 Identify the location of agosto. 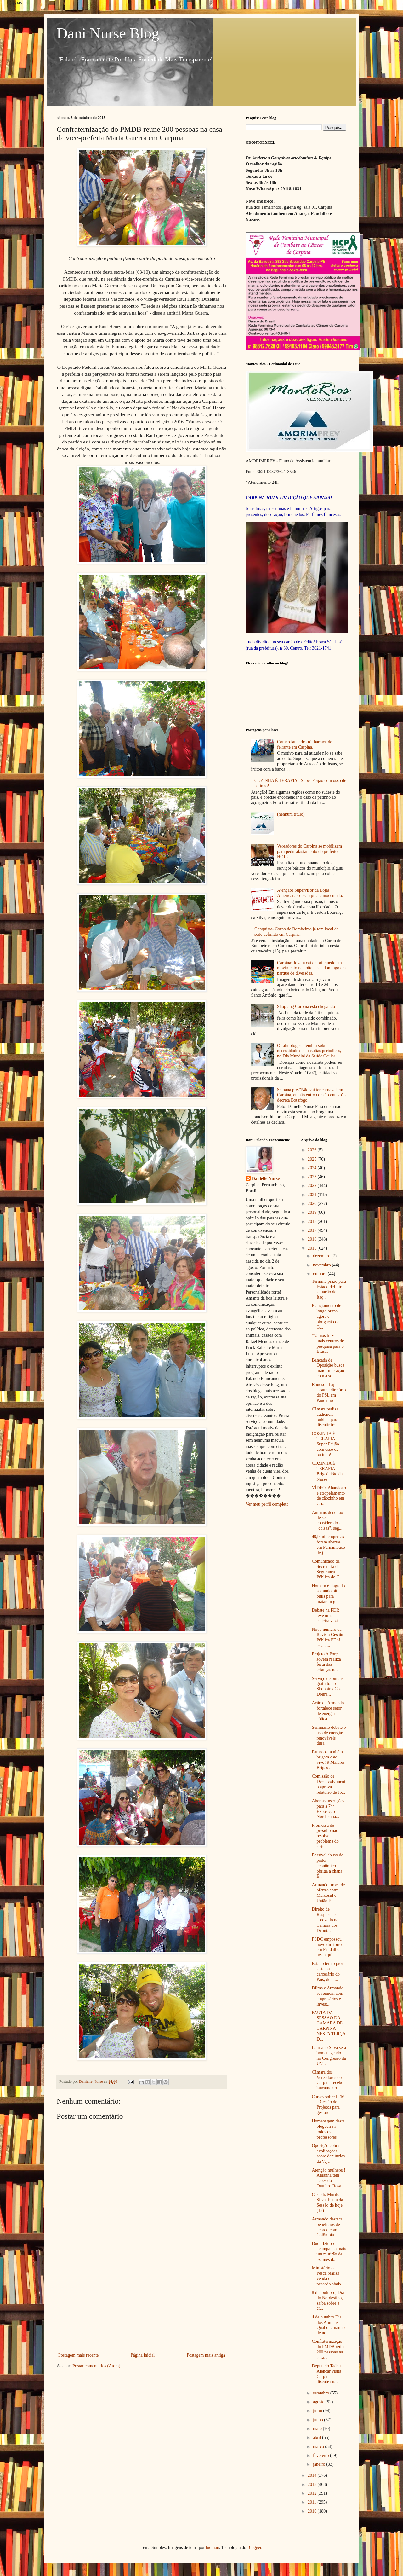
(319, 2401).